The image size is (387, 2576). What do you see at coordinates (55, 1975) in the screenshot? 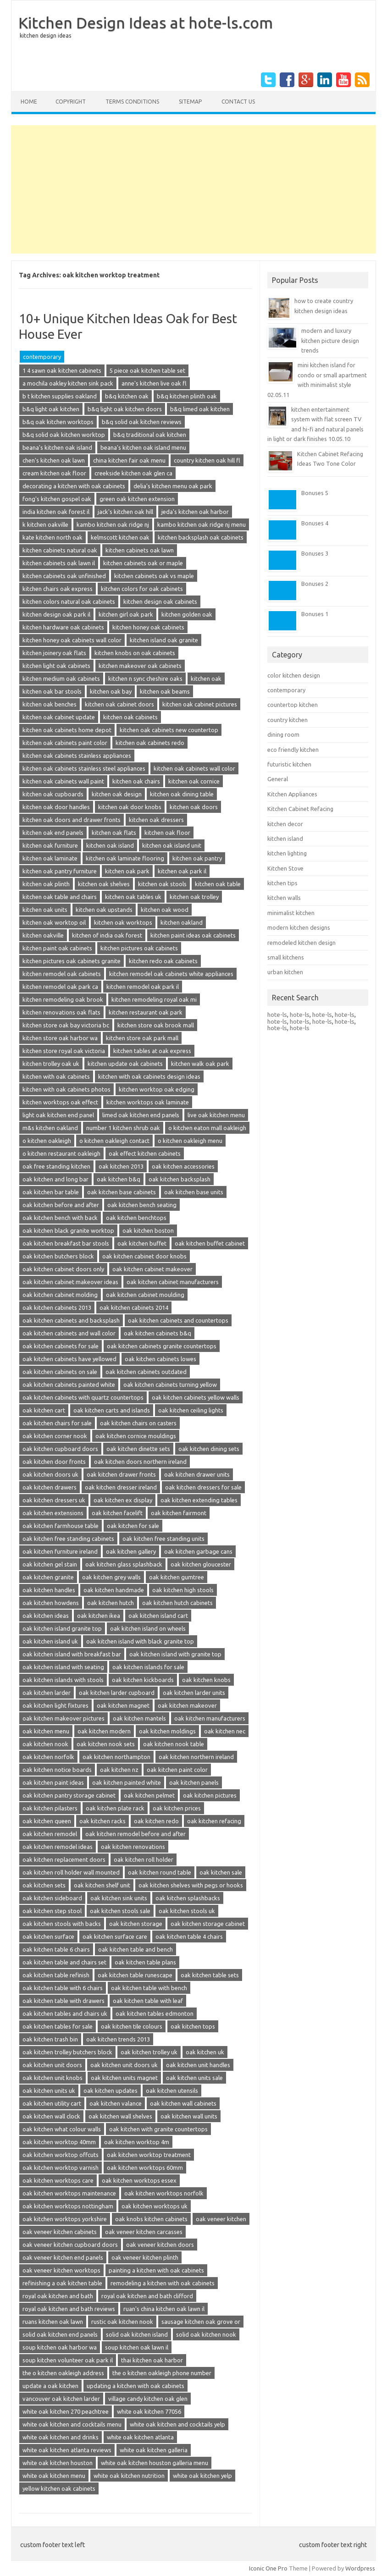
I see `oak kitchen table refinish` at bounding box center [55, 1975].